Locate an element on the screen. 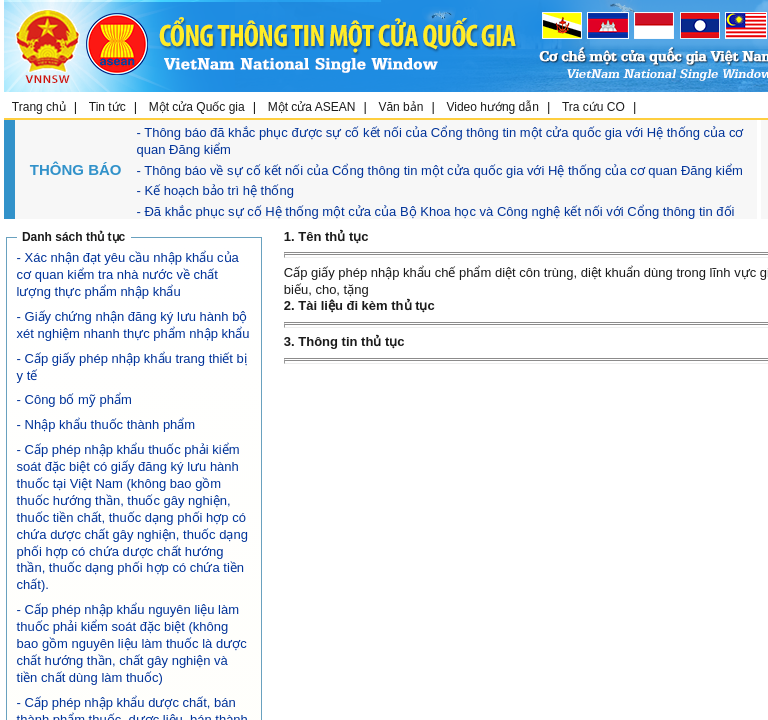 Image resolution: width=768 pixels, height=720 pixels. Văn bản is located at coordinates (400, 107).